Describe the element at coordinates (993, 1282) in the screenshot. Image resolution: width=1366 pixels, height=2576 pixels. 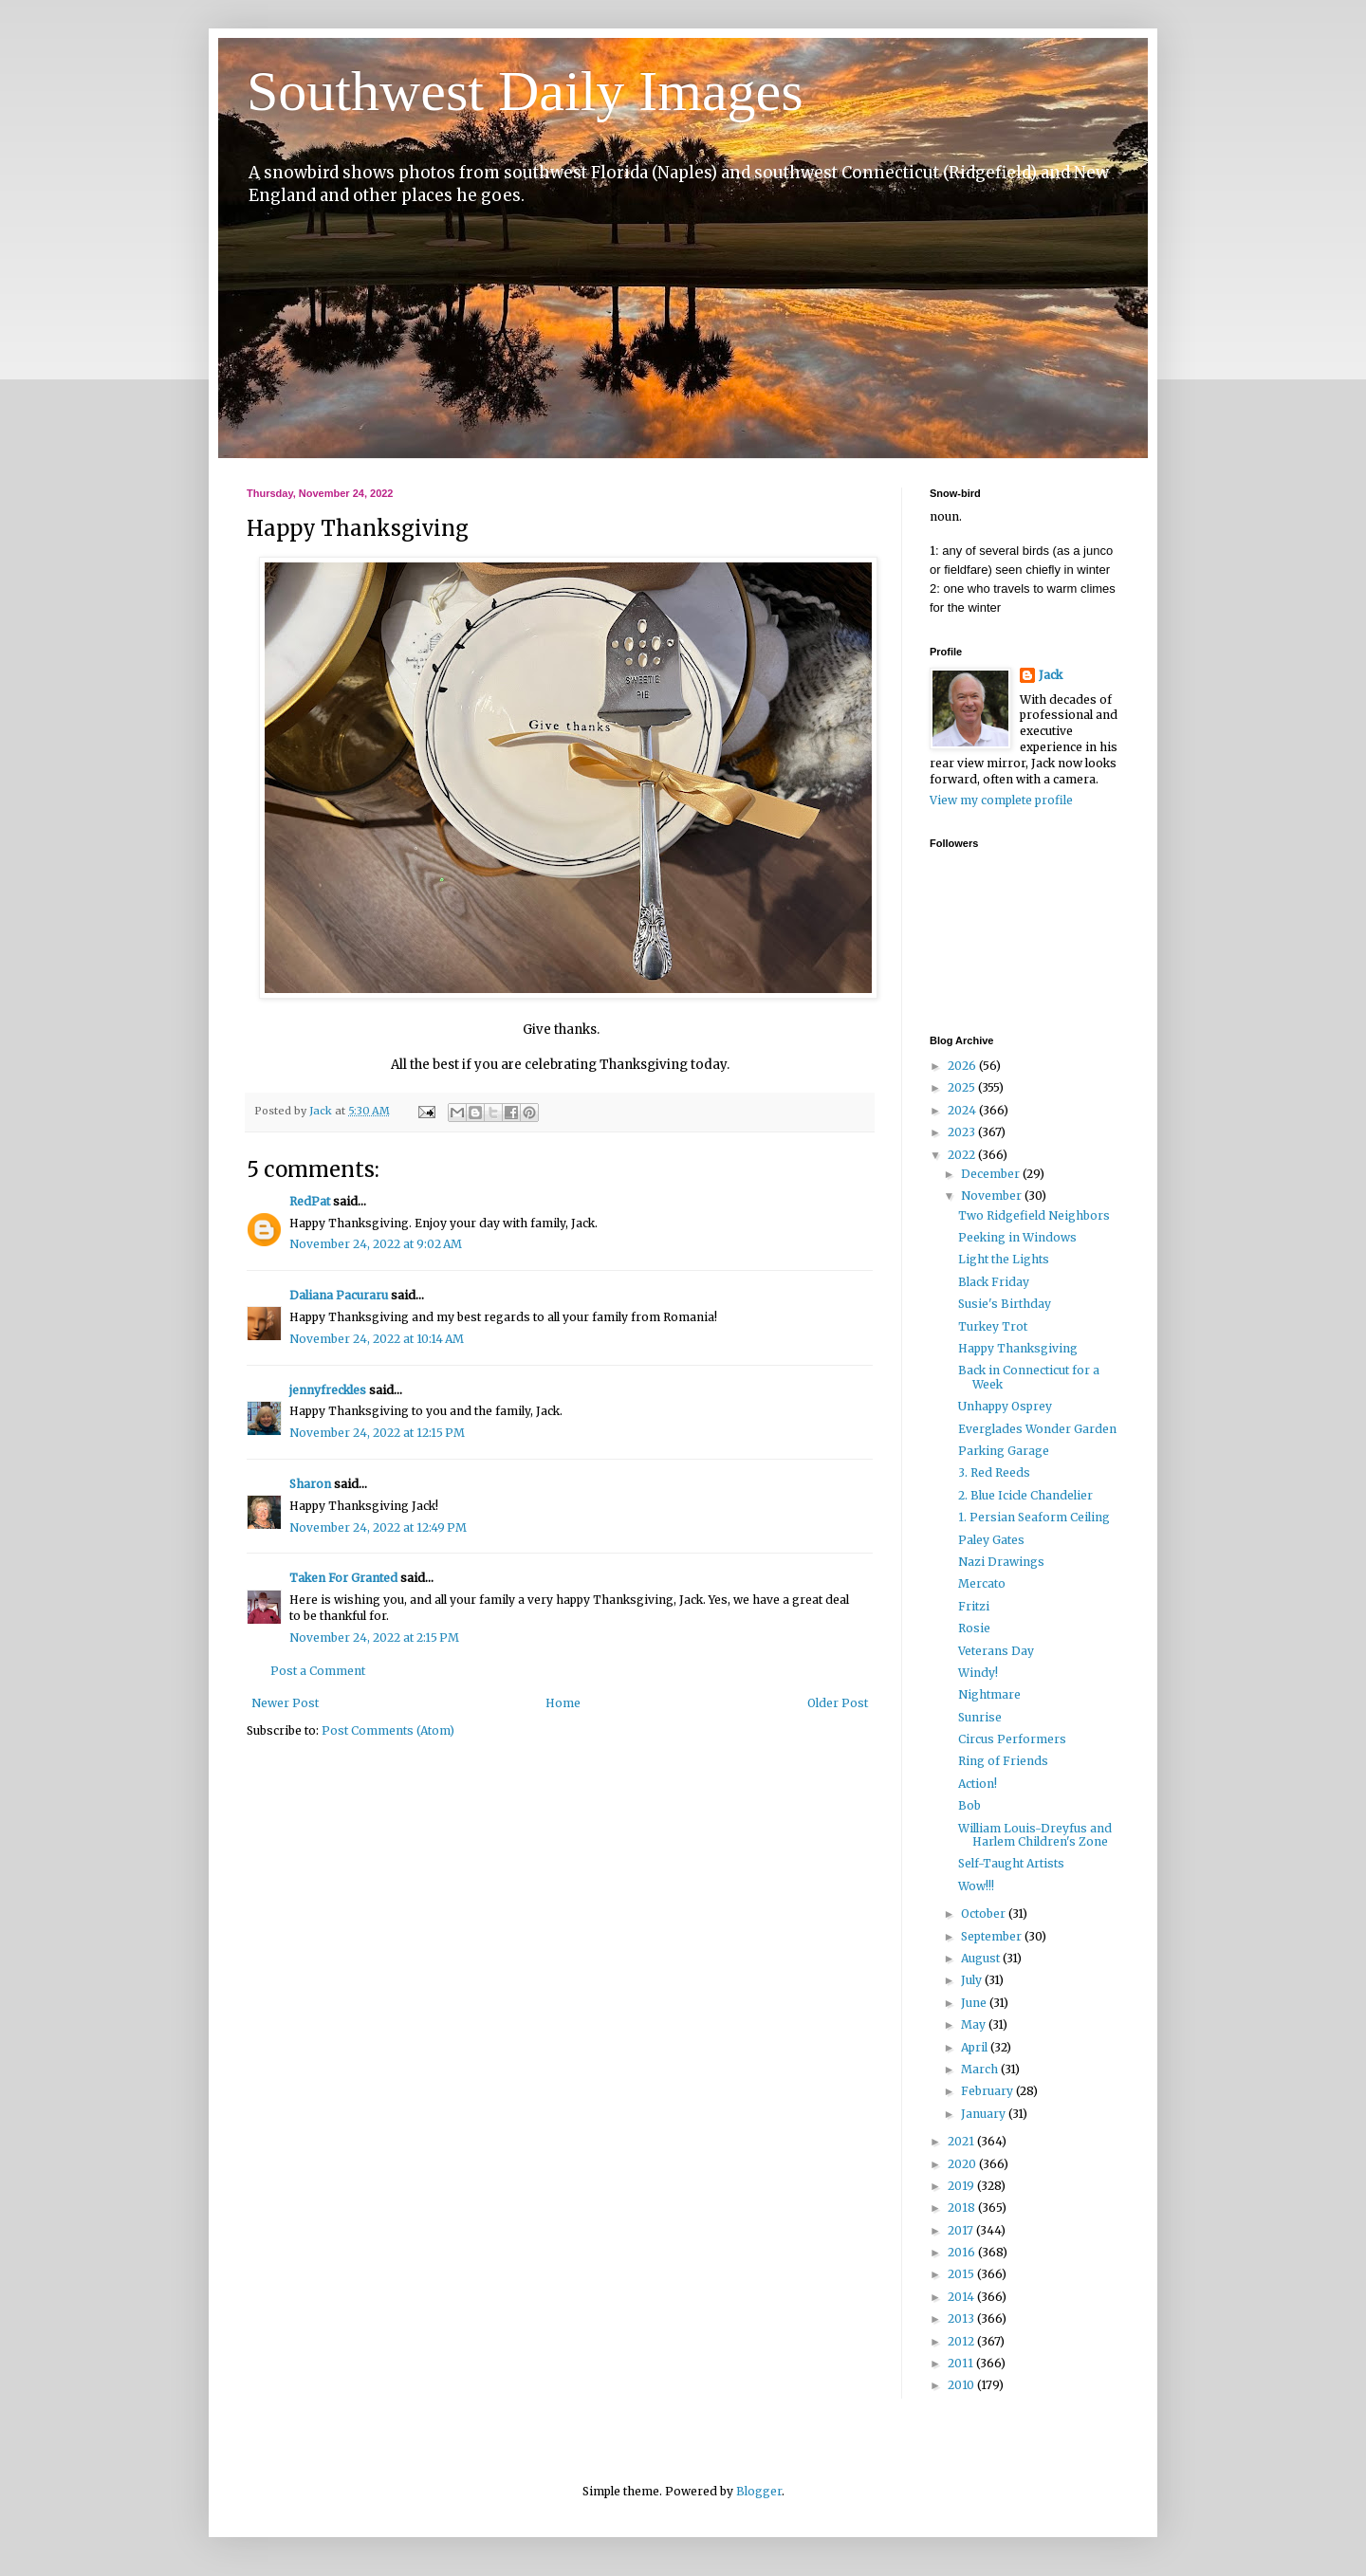
I see `Black Friday` at that location.